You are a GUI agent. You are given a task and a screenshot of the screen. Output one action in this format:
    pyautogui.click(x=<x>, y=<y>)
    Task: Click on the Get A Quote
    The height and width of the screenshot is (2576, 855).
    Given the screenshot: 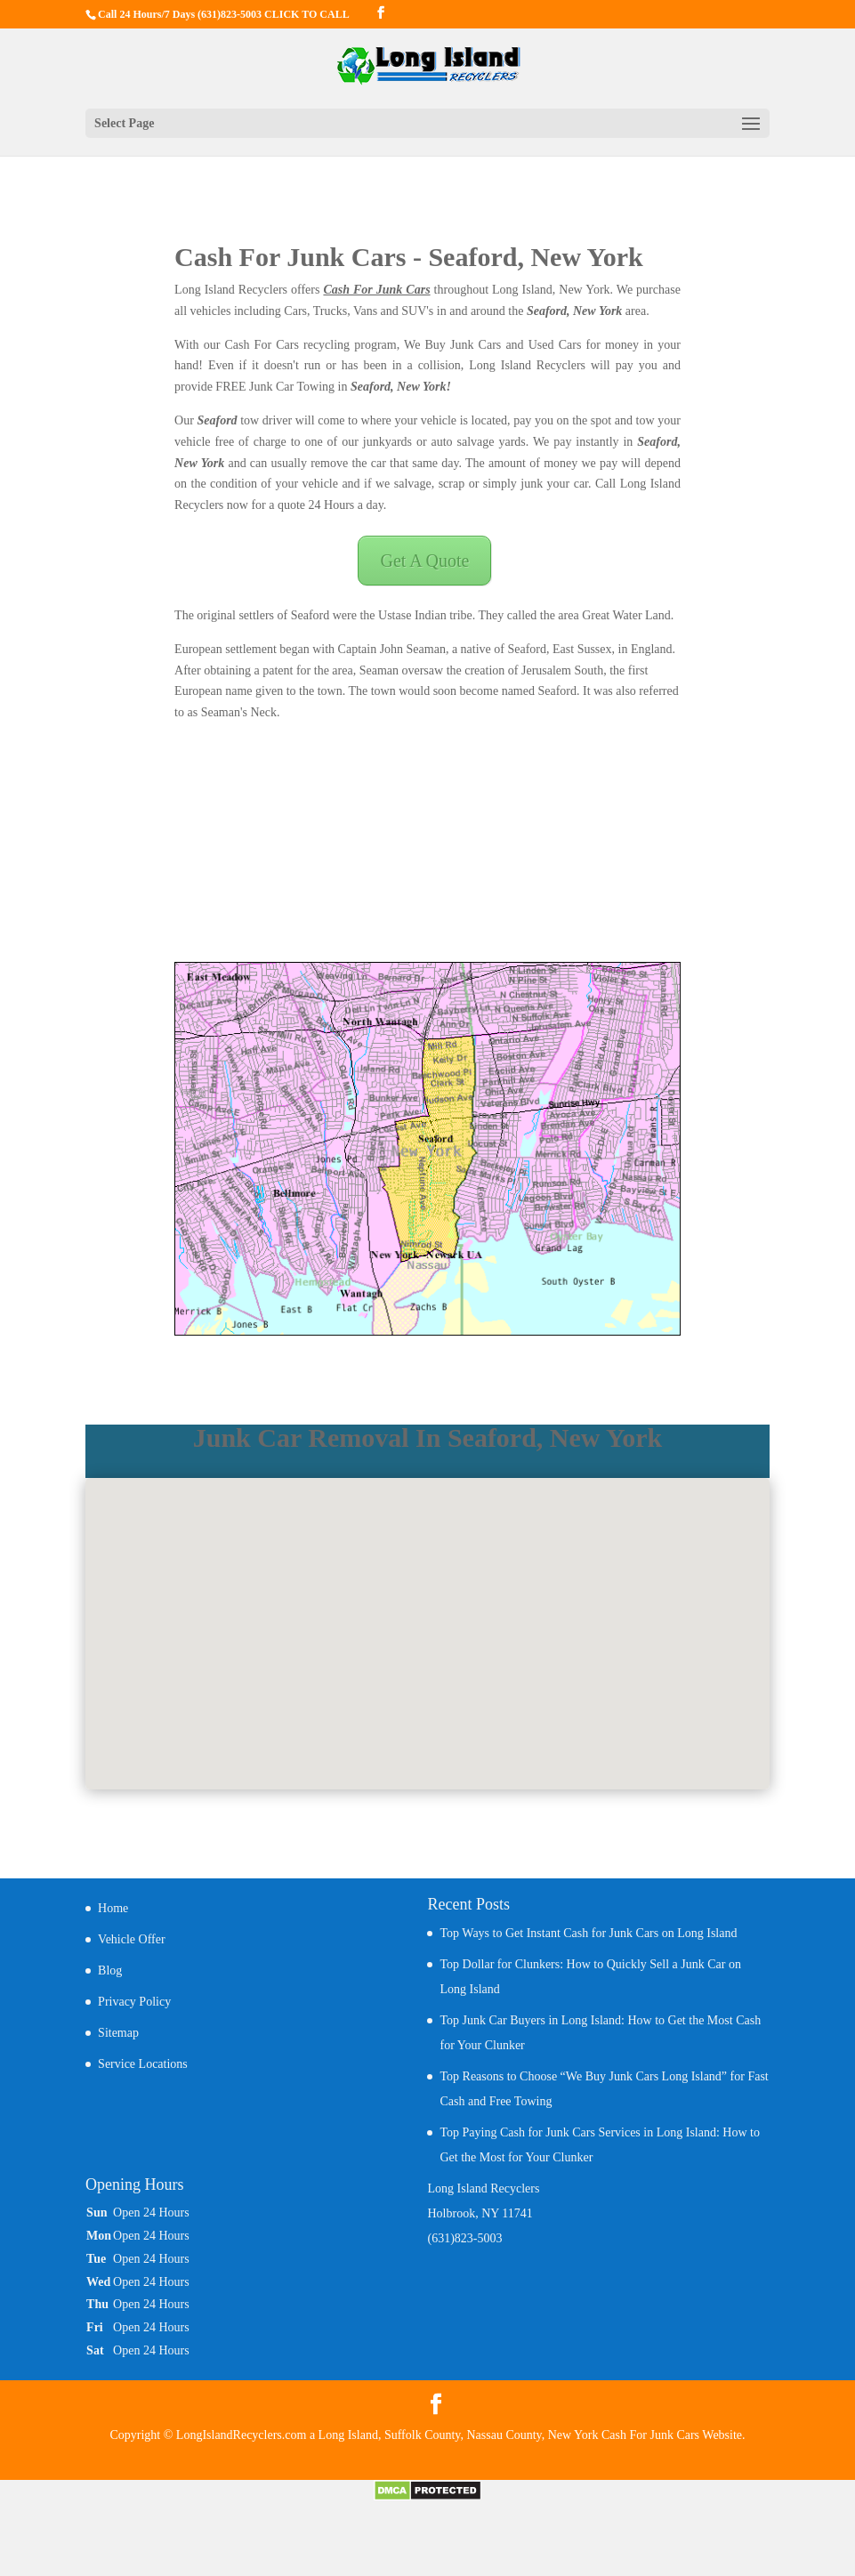 What is the action you would take?
    pyautogui.click(x=424, y=560)
    